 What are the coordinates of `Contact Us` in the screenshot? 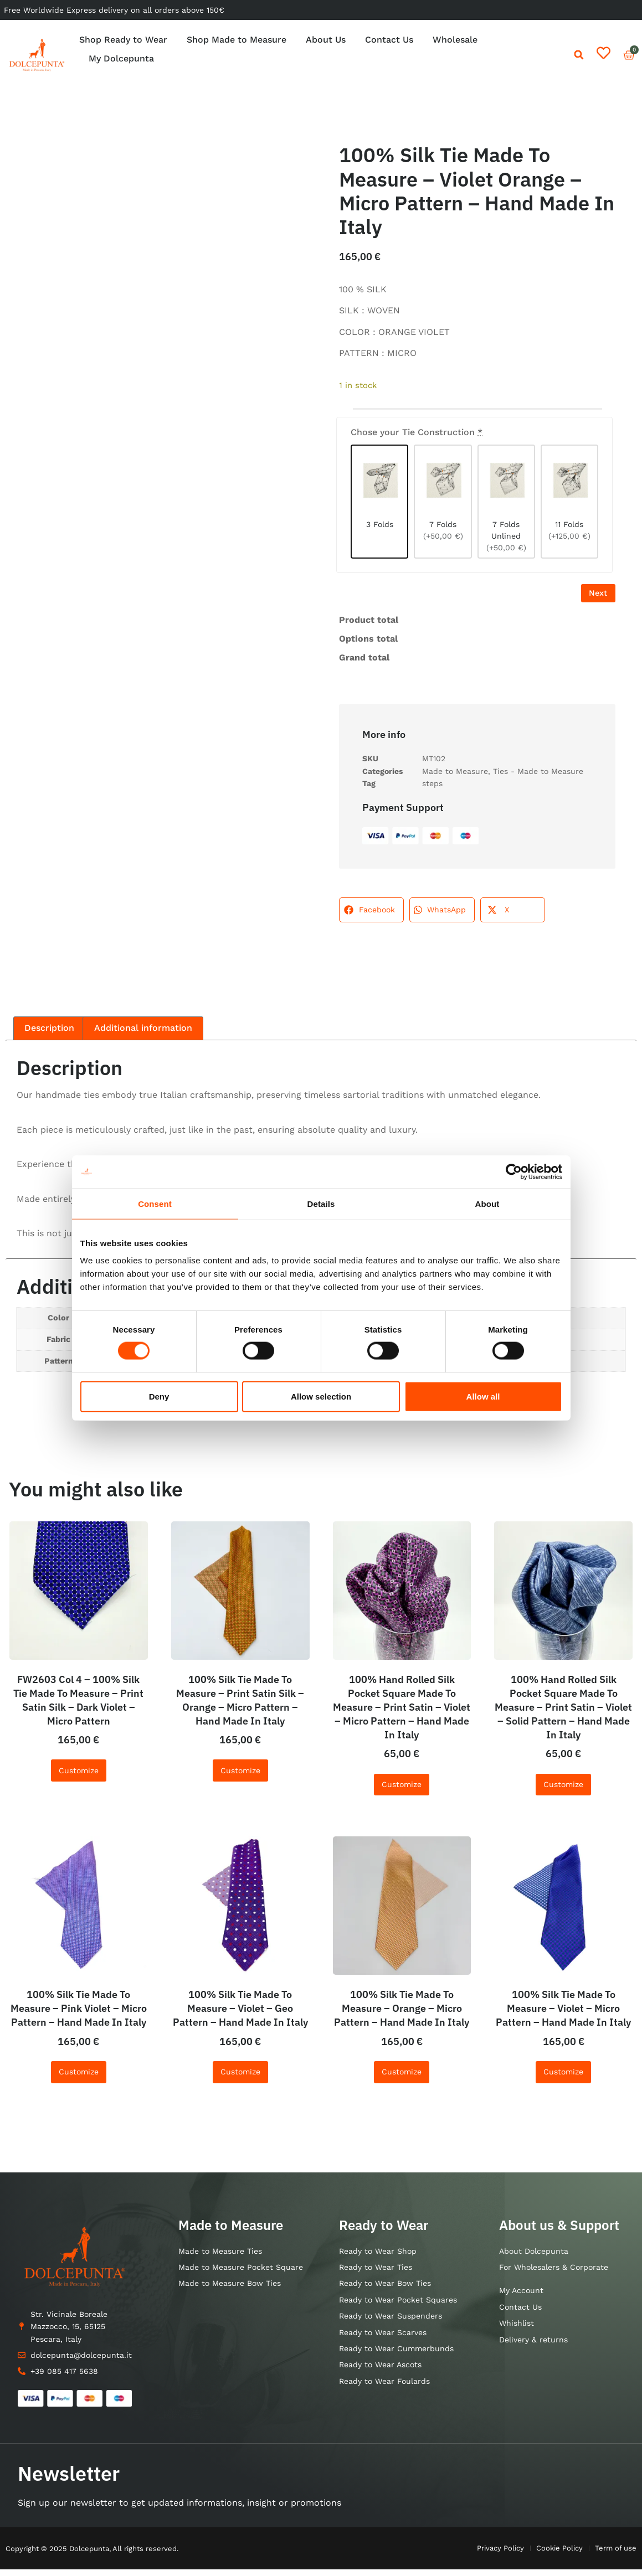 It's located at (389, 39).